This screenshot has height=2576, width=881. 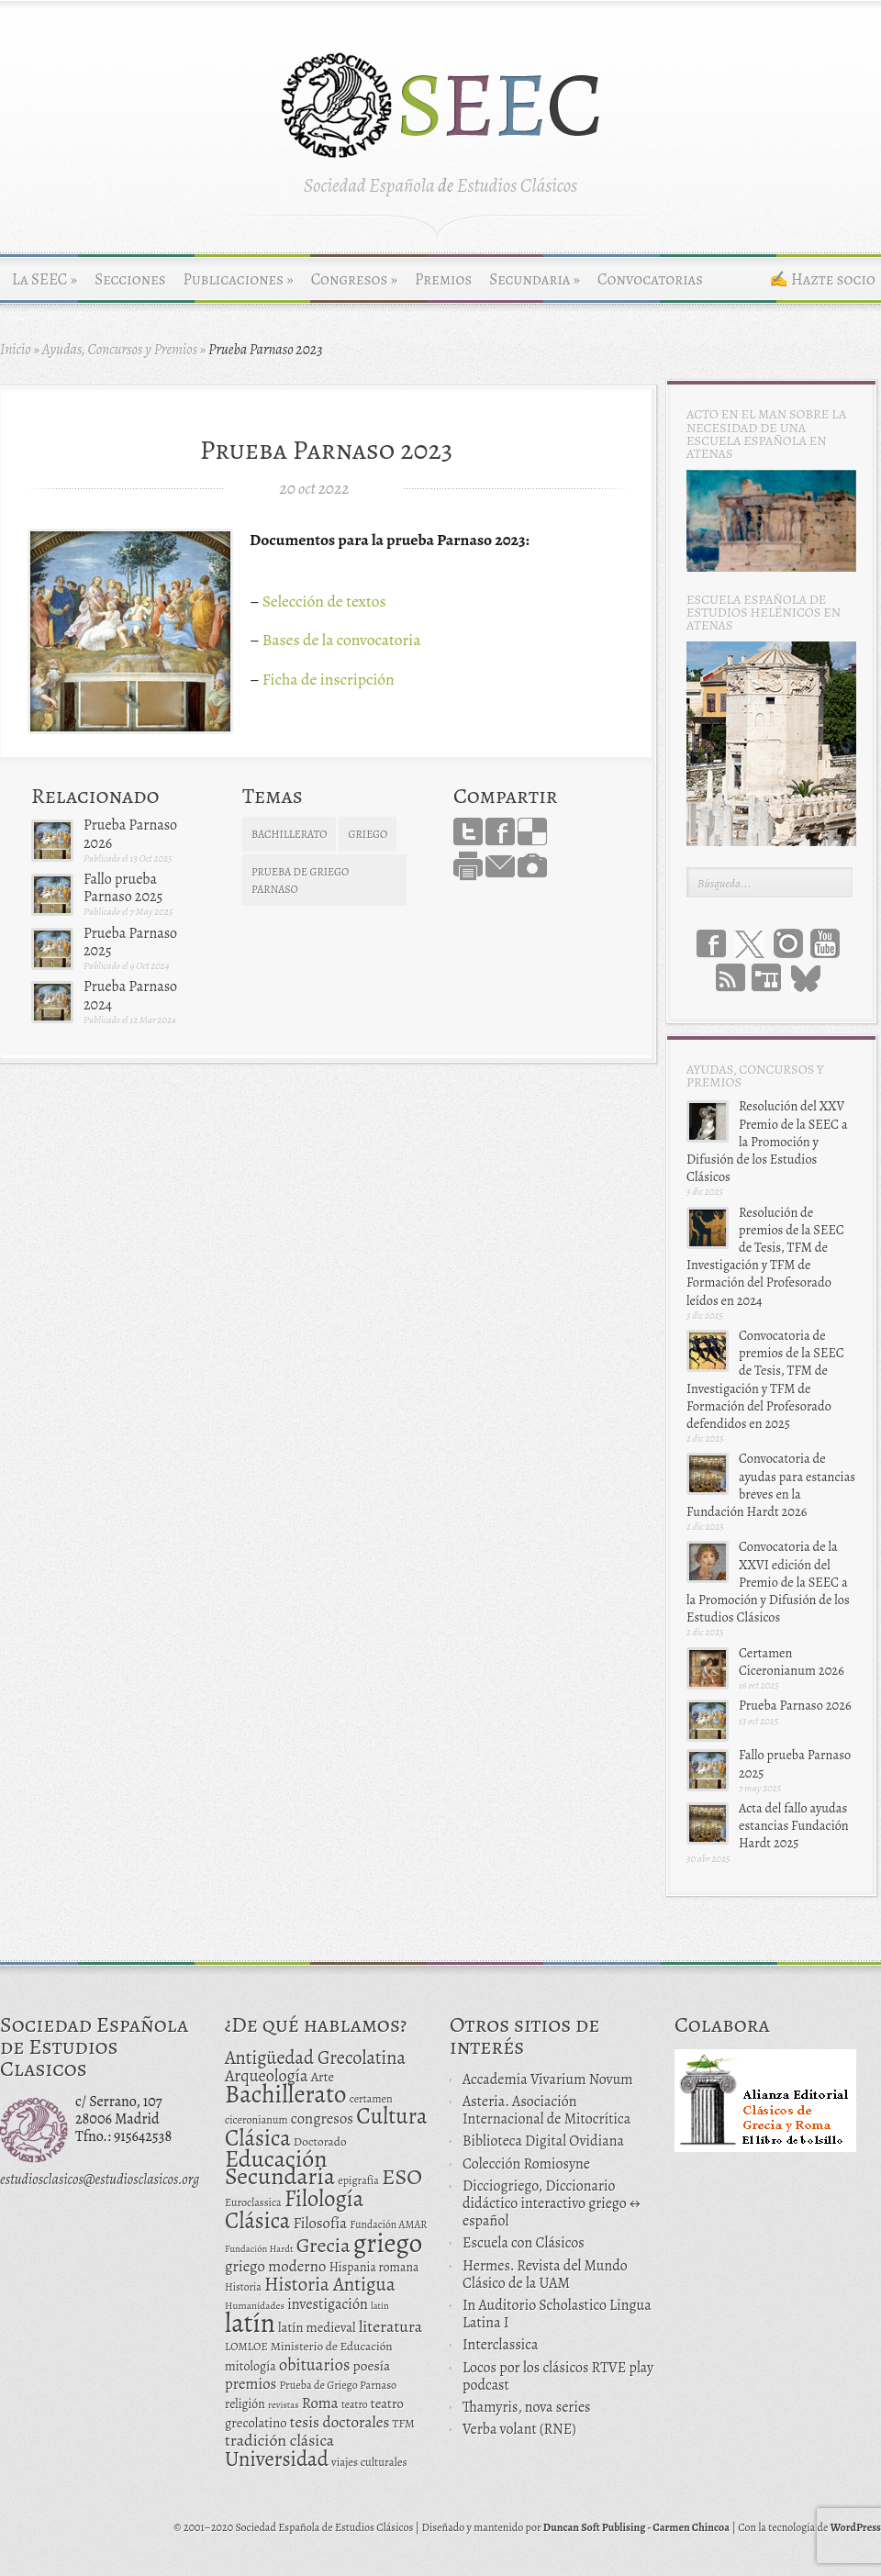 What do you see at coordinates (404, 2423) in the screenshot?
I see `TFM [TFM (13 elementos)]` at bounding box center [404, 2423].